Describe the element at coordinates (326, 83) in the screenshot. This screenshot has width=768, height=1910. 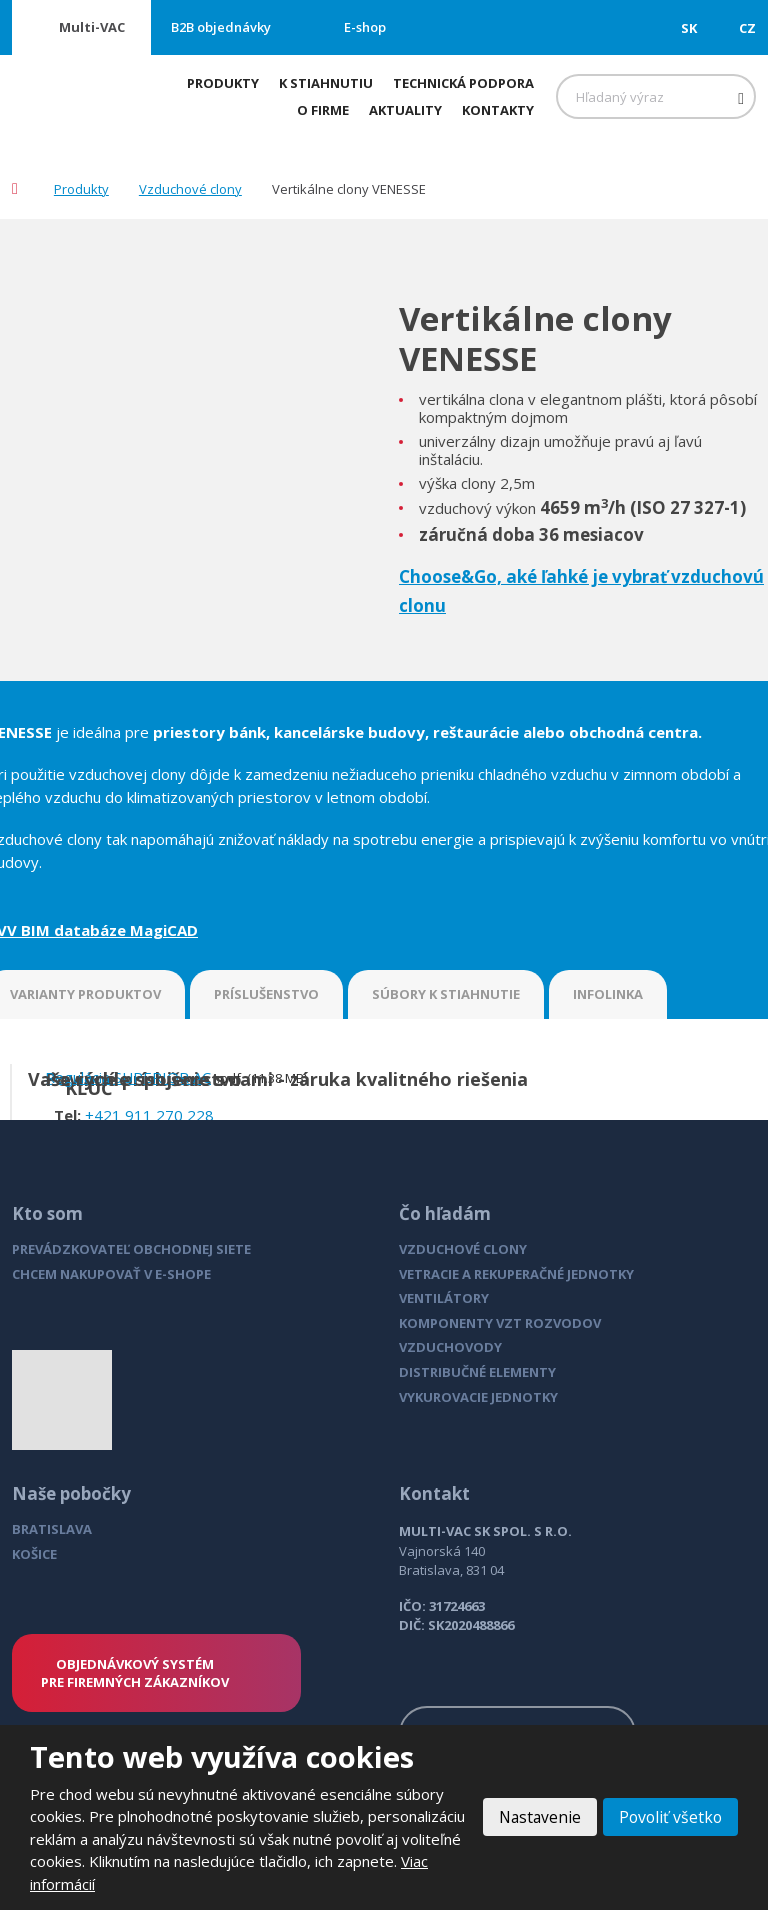
I see `K stiahnutiu` at that location.